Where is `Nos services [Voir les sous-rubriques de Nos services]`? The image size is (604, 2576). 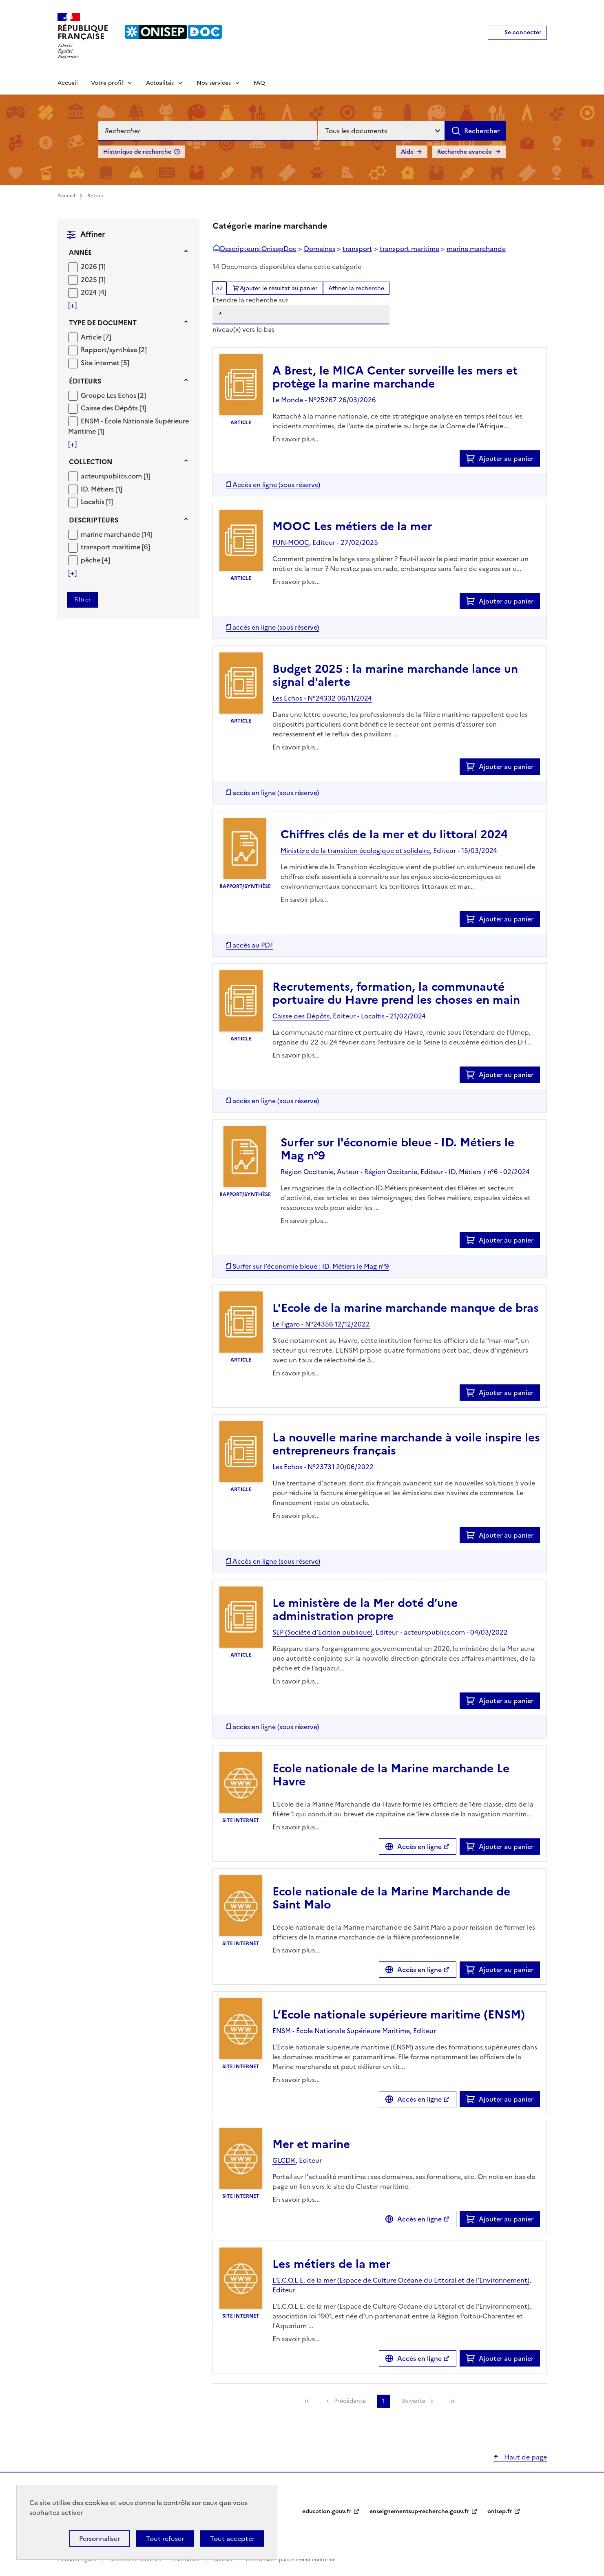 Nos services [Voir les sous-rubriques de Nos services] is located at coordinates (214, 83).